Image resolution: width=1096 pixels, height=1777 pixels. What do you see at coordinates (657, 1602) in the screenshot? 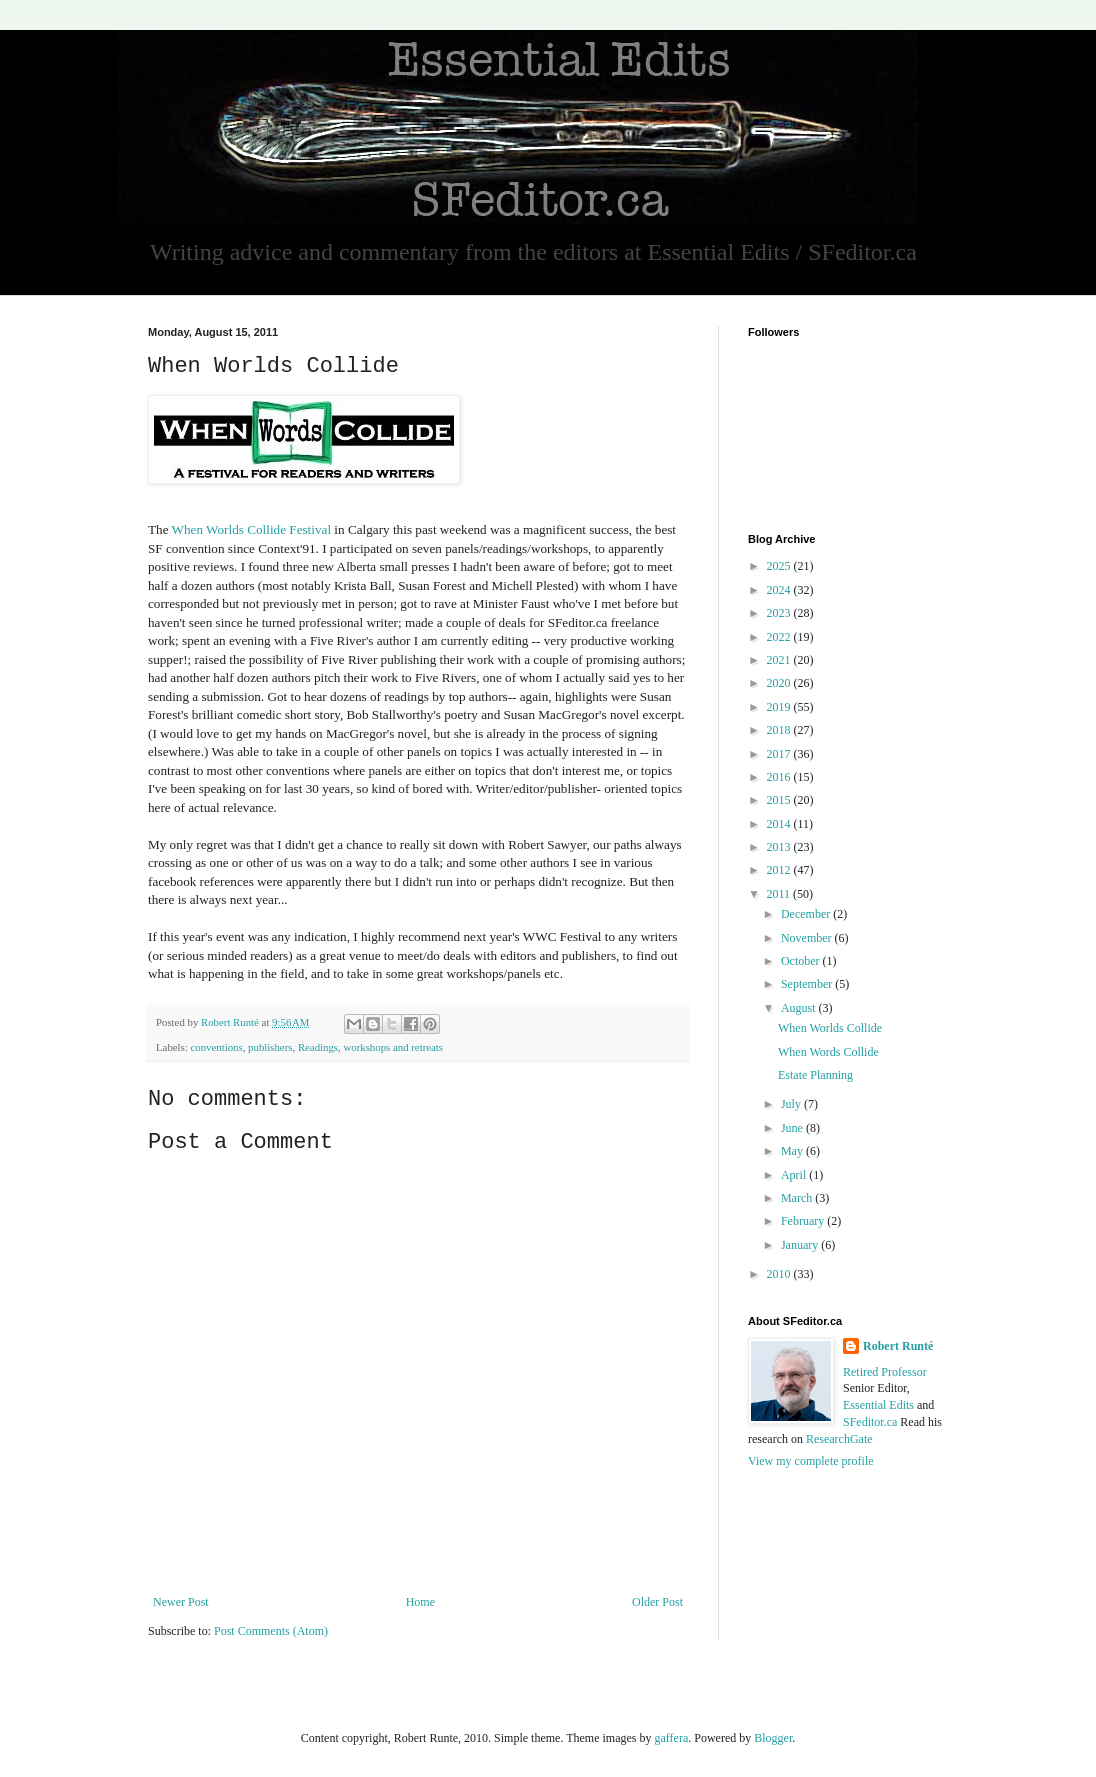
I see `Older Post` at bounding box center [657, 1602].